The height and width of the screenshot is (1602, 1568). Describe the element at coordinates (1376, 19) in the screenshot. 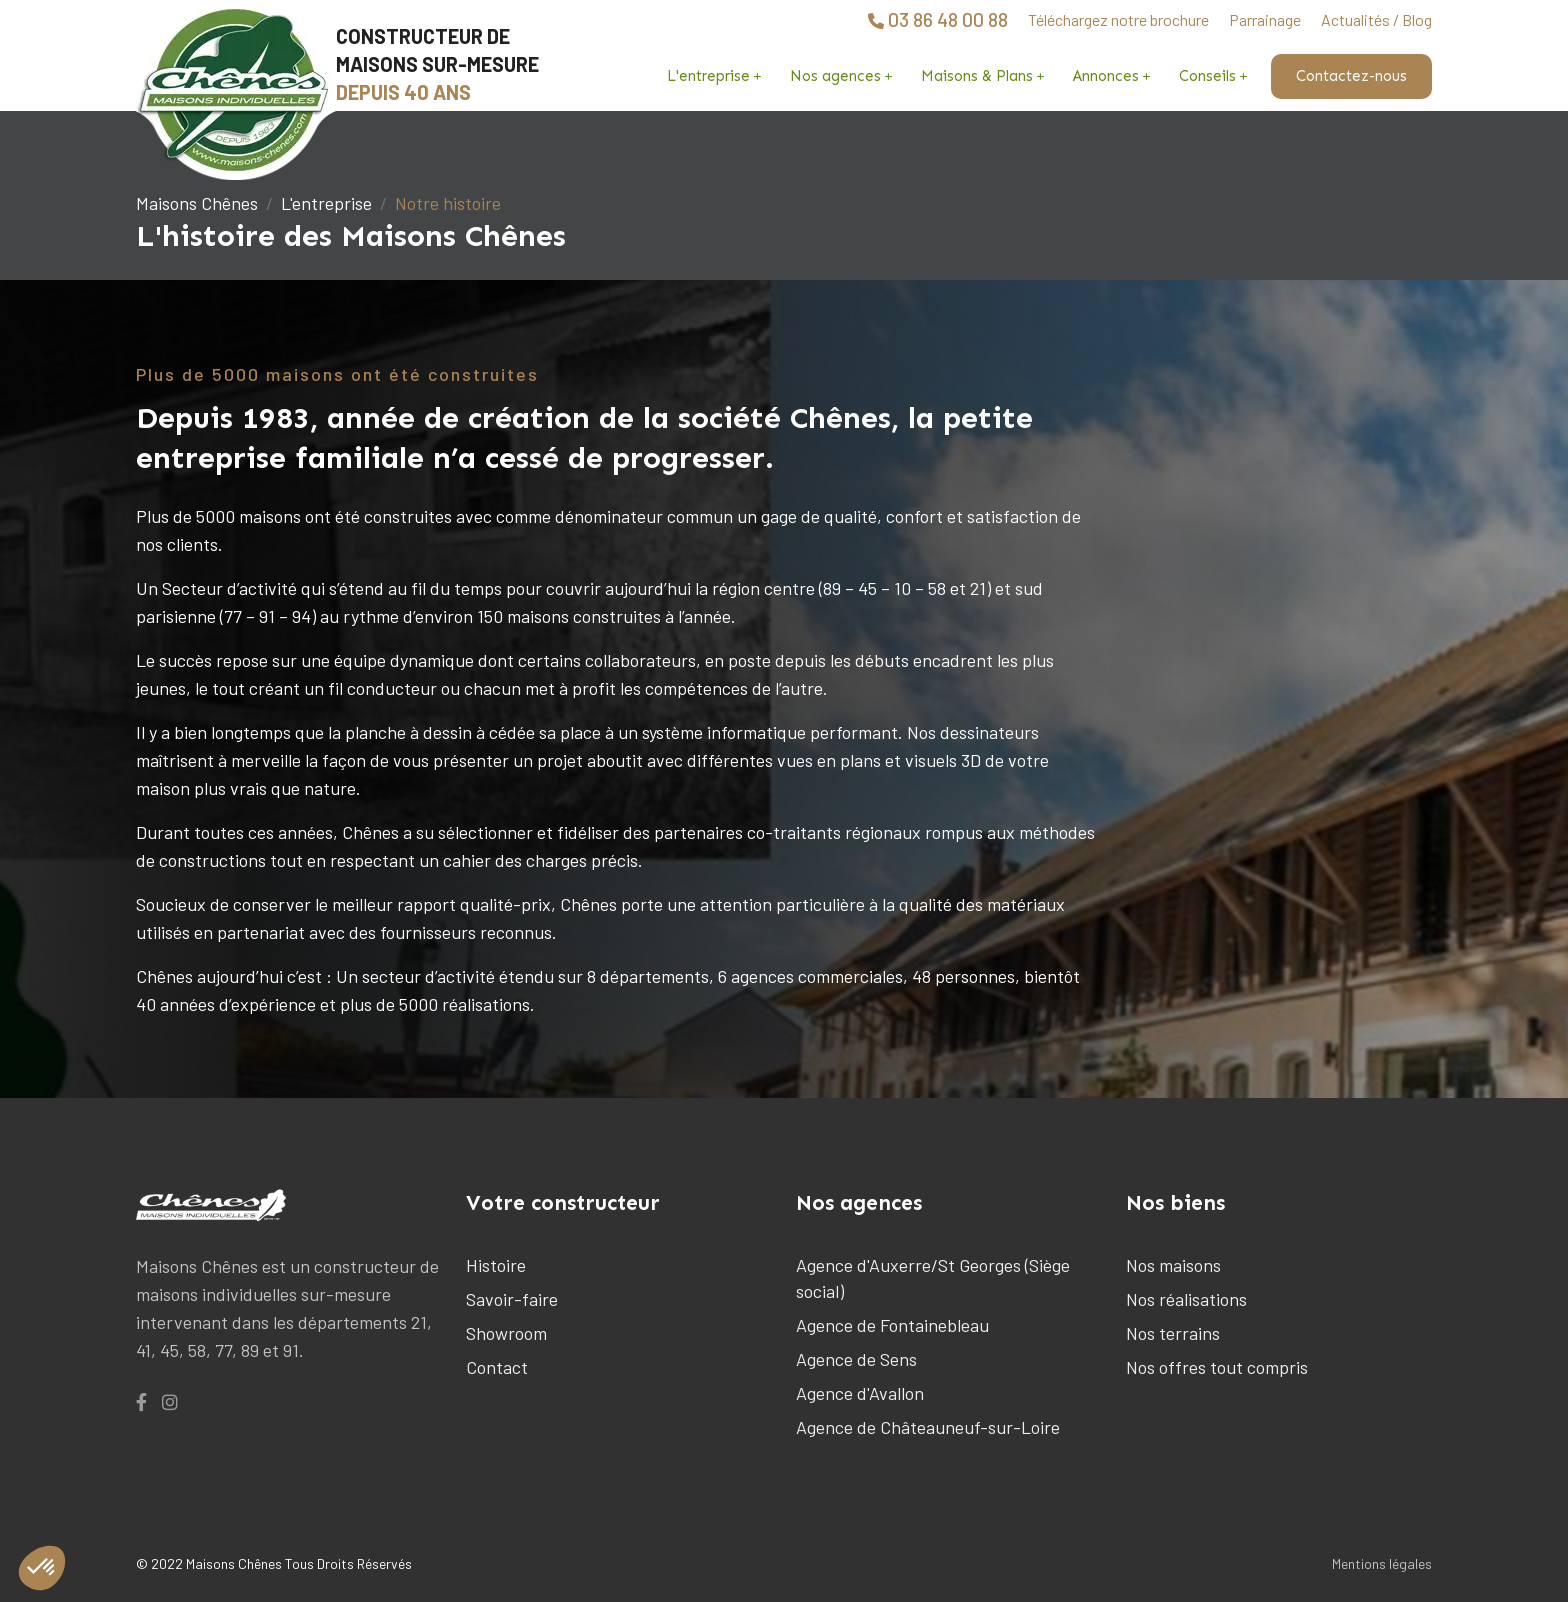

I see `Actualités / Blog` at that location.